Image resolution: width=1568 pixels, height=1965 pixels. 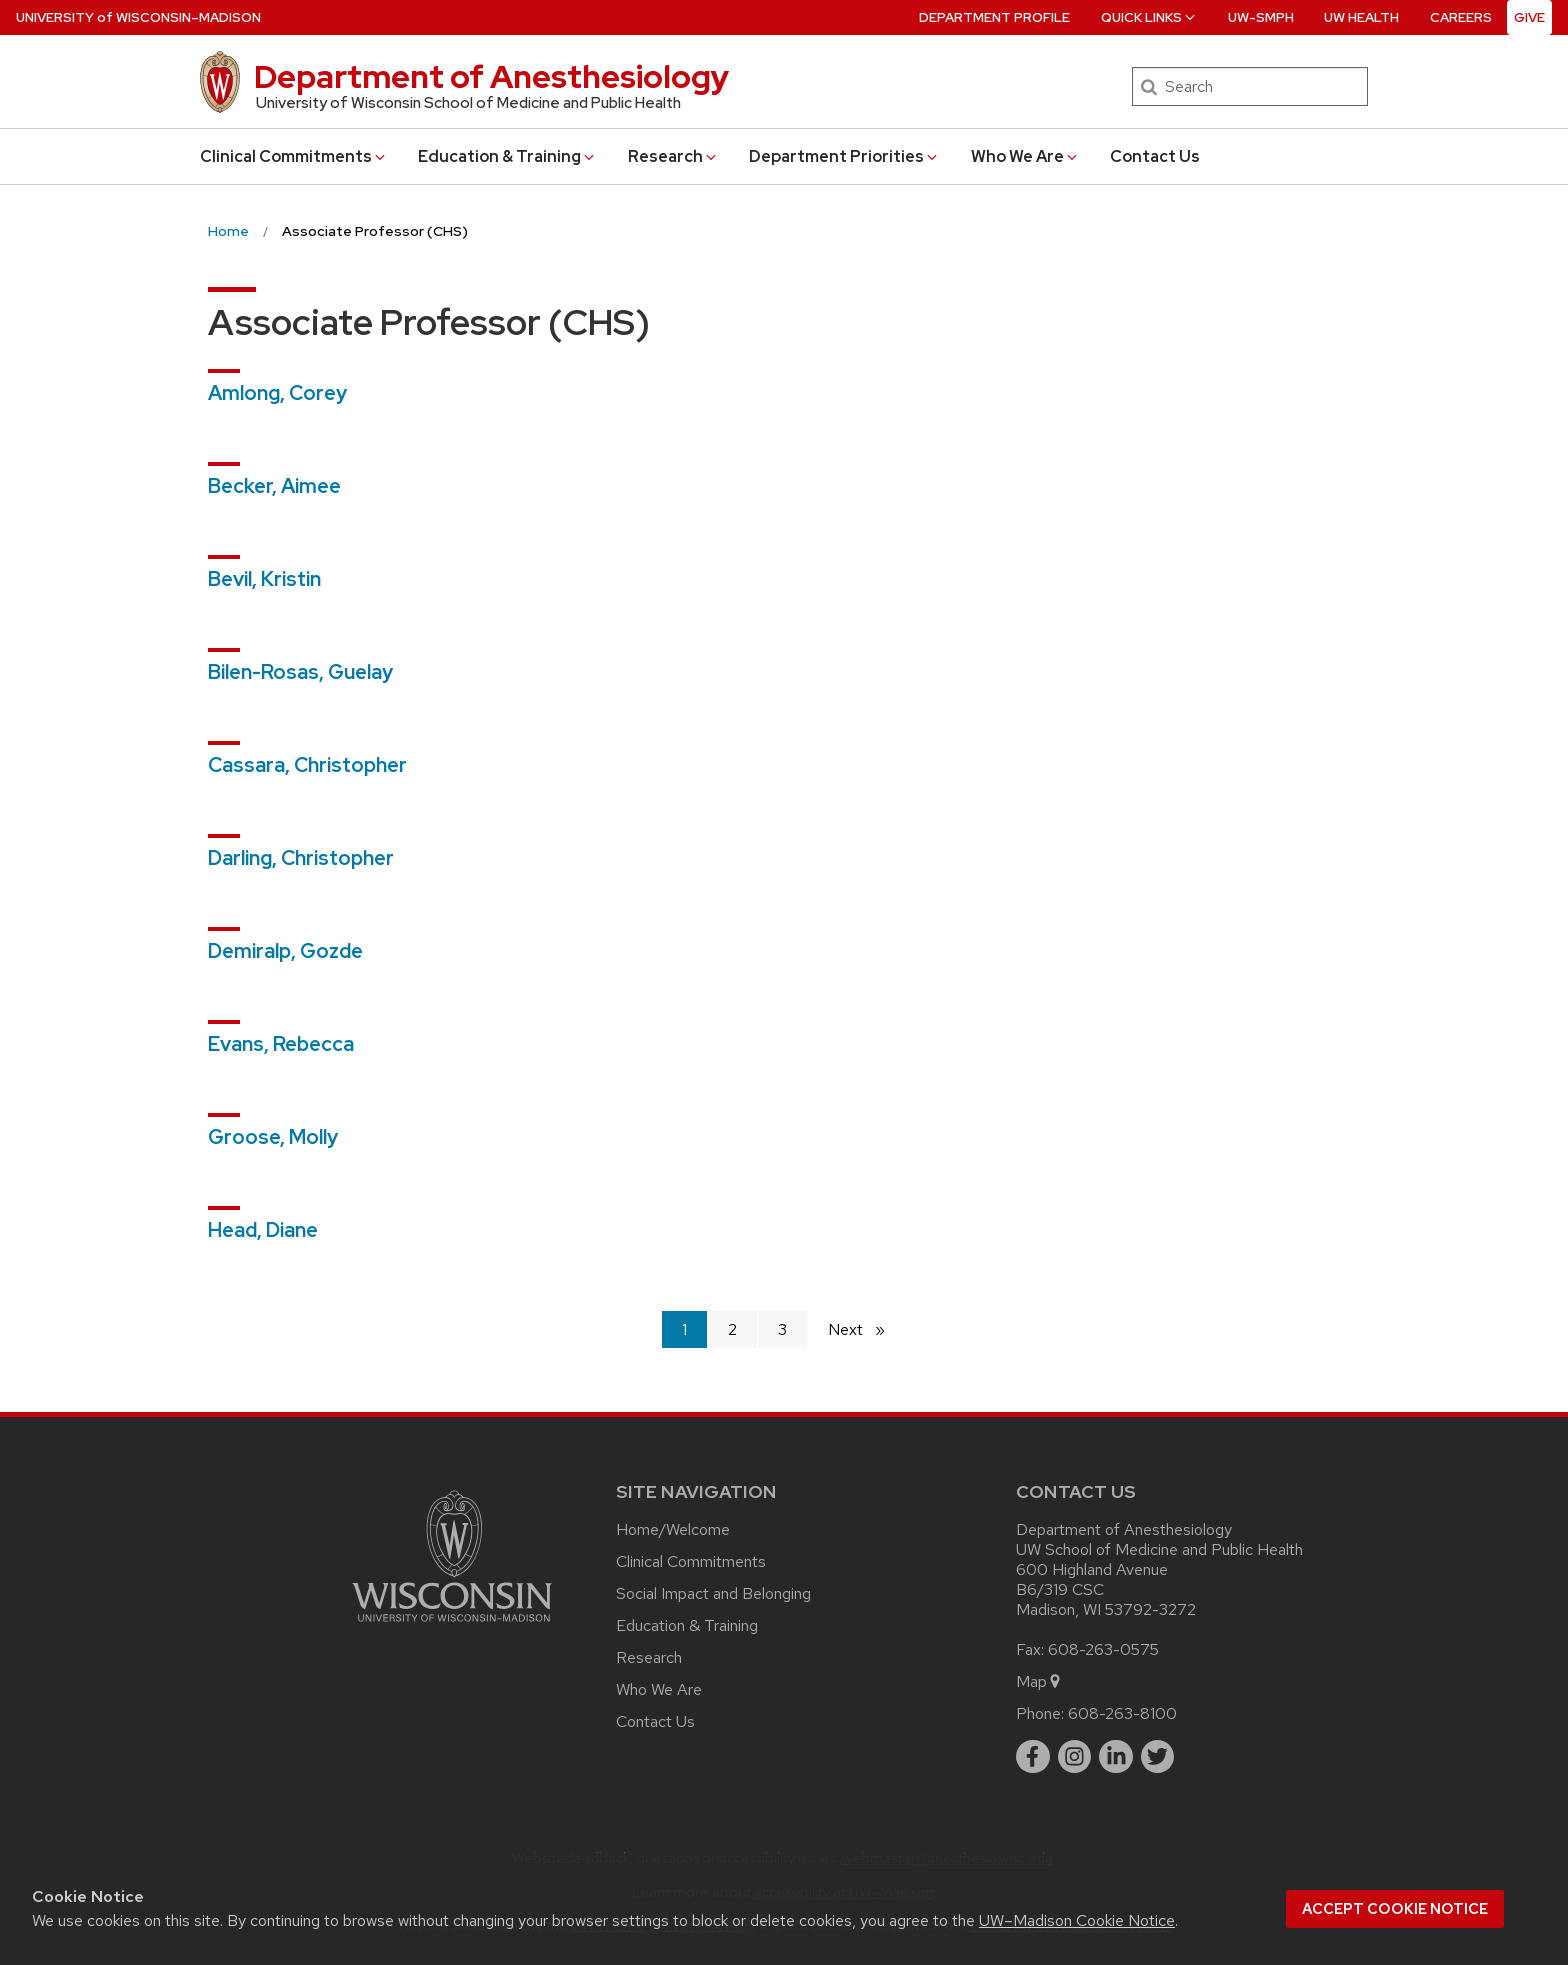 I want to click on Give, so click(x=1529, y=17).